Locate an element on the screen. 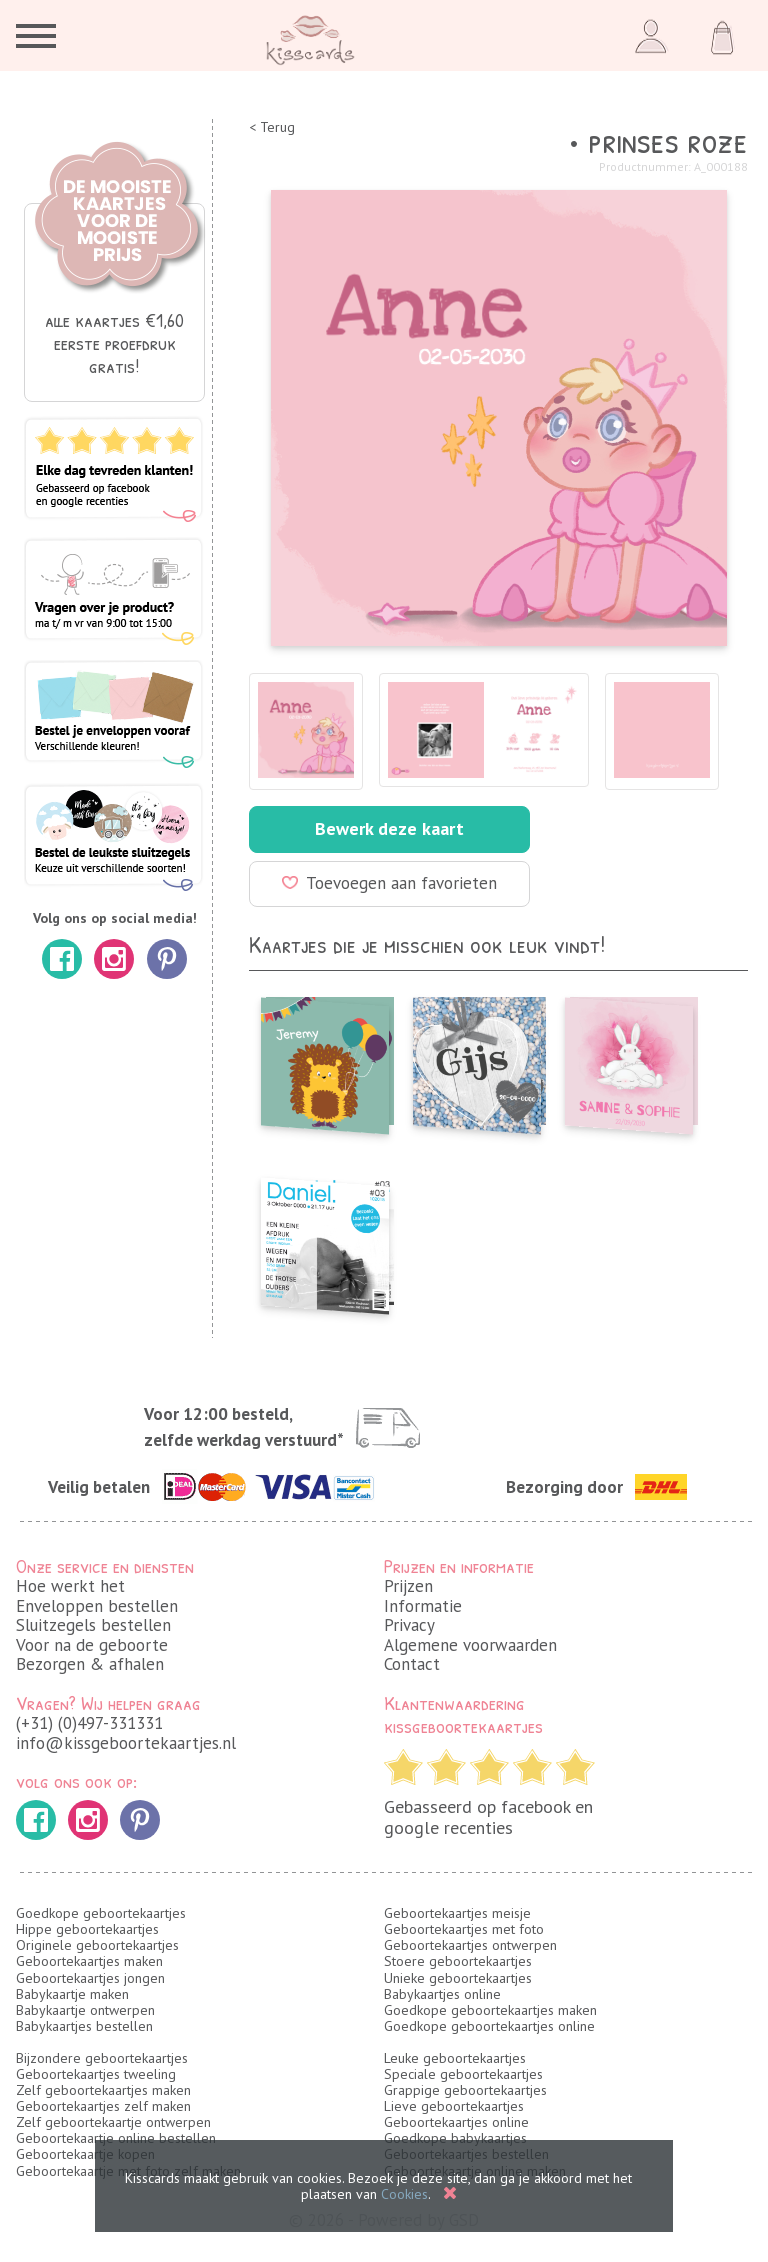  Prijzen is located at coordinates (408, 1586).